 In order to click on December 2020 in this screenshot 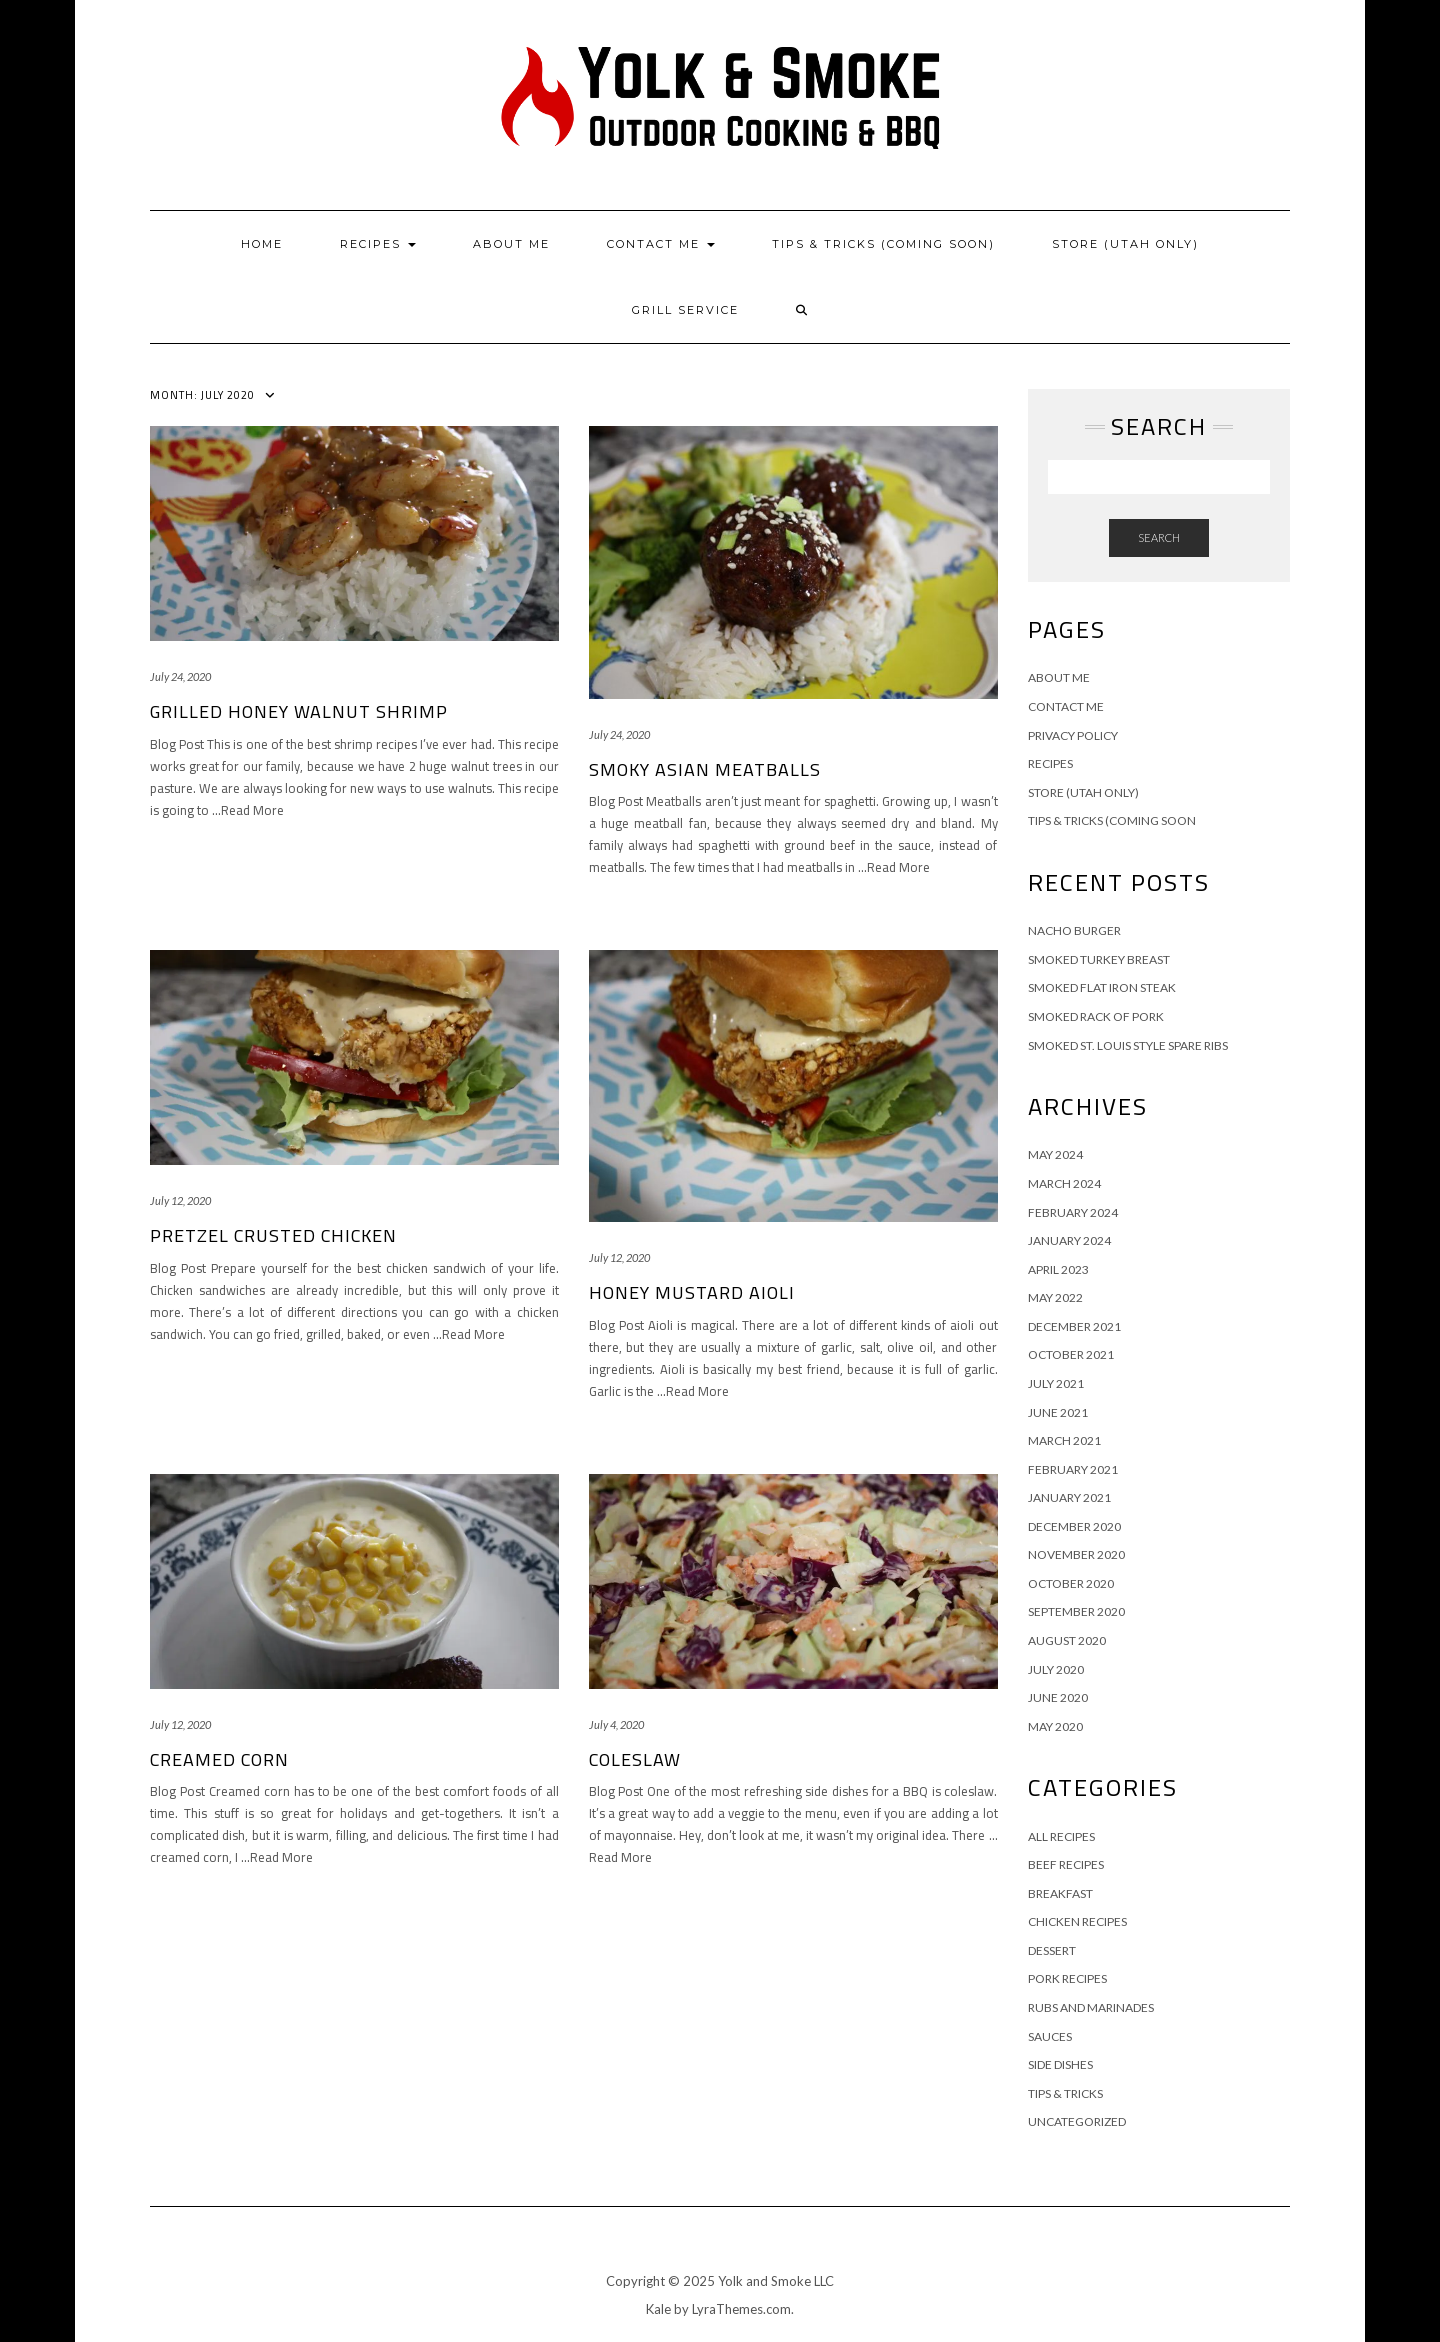, I will do `click(1074, 1526)`.